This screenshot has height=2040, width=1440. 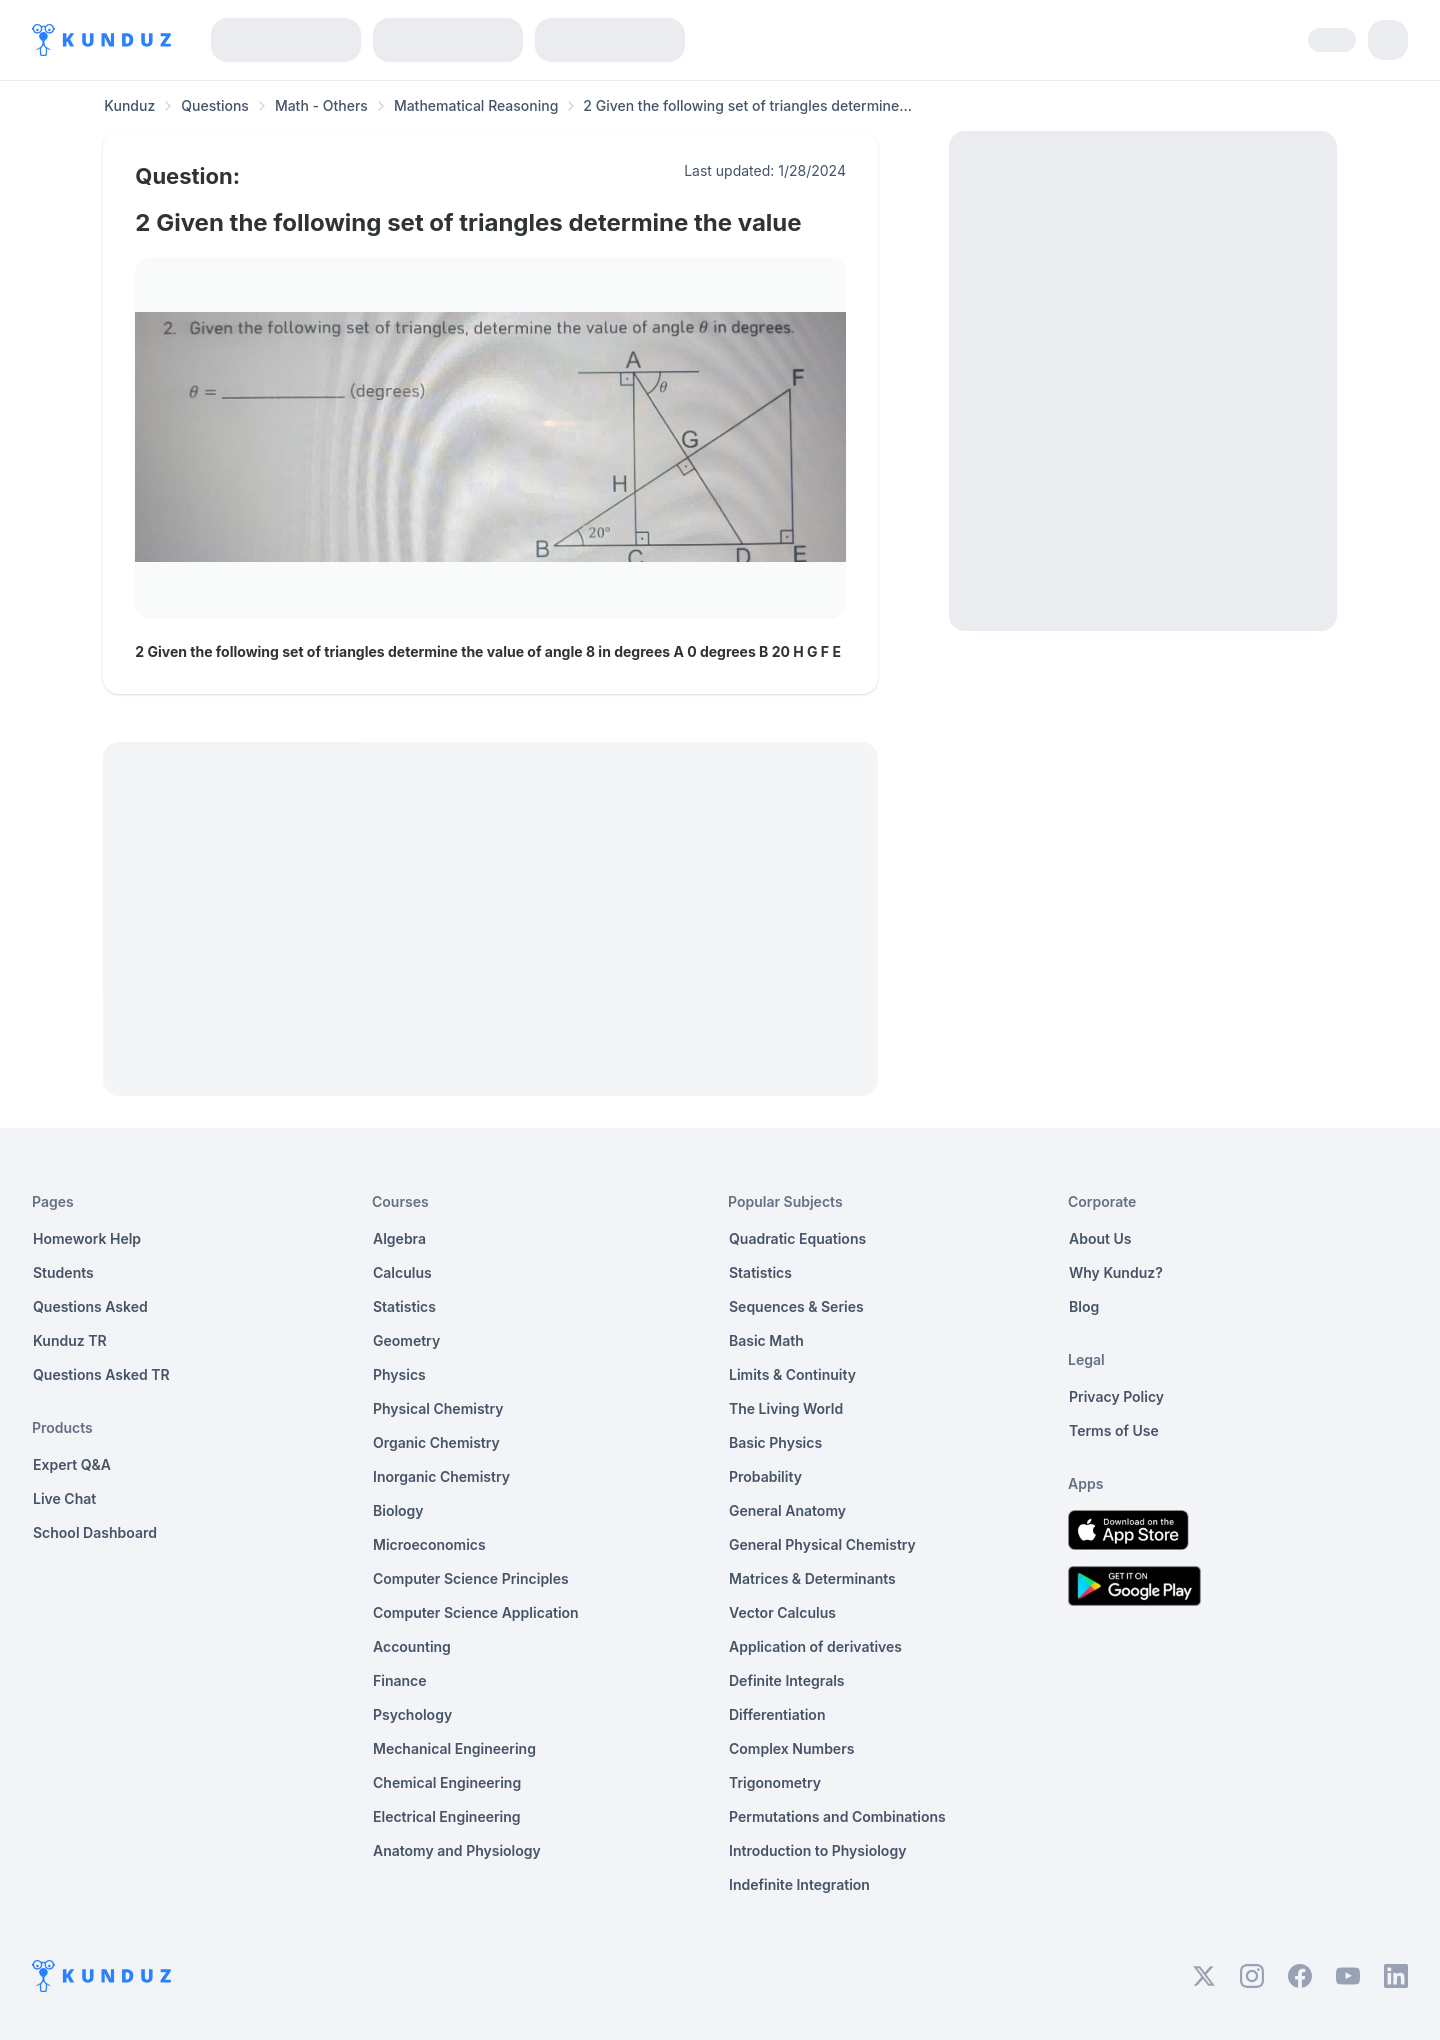 I want to click on Homework Help, so click(x=87, y=1238).